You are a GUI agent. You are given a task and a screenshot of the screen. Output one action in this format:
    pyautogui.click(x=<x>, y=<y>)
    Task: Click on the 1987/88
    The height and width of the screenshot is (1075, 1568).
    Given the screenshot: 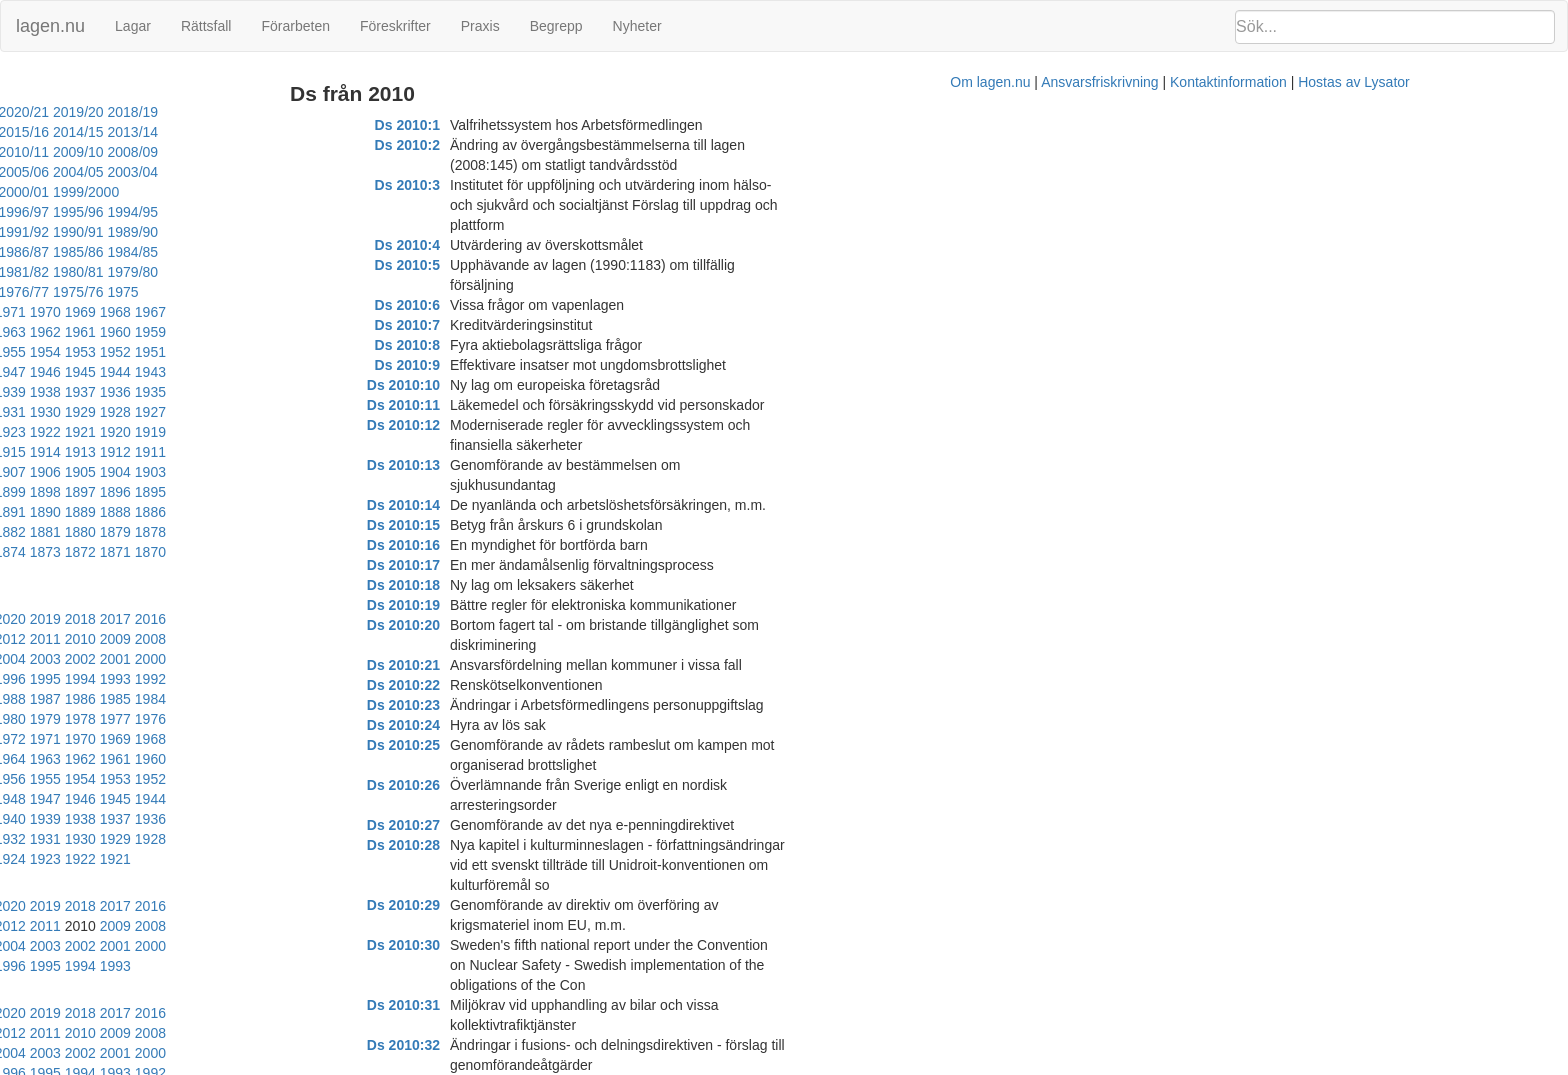 What is the action you would take?
    pyautogui.click(x=83, y=212)
    